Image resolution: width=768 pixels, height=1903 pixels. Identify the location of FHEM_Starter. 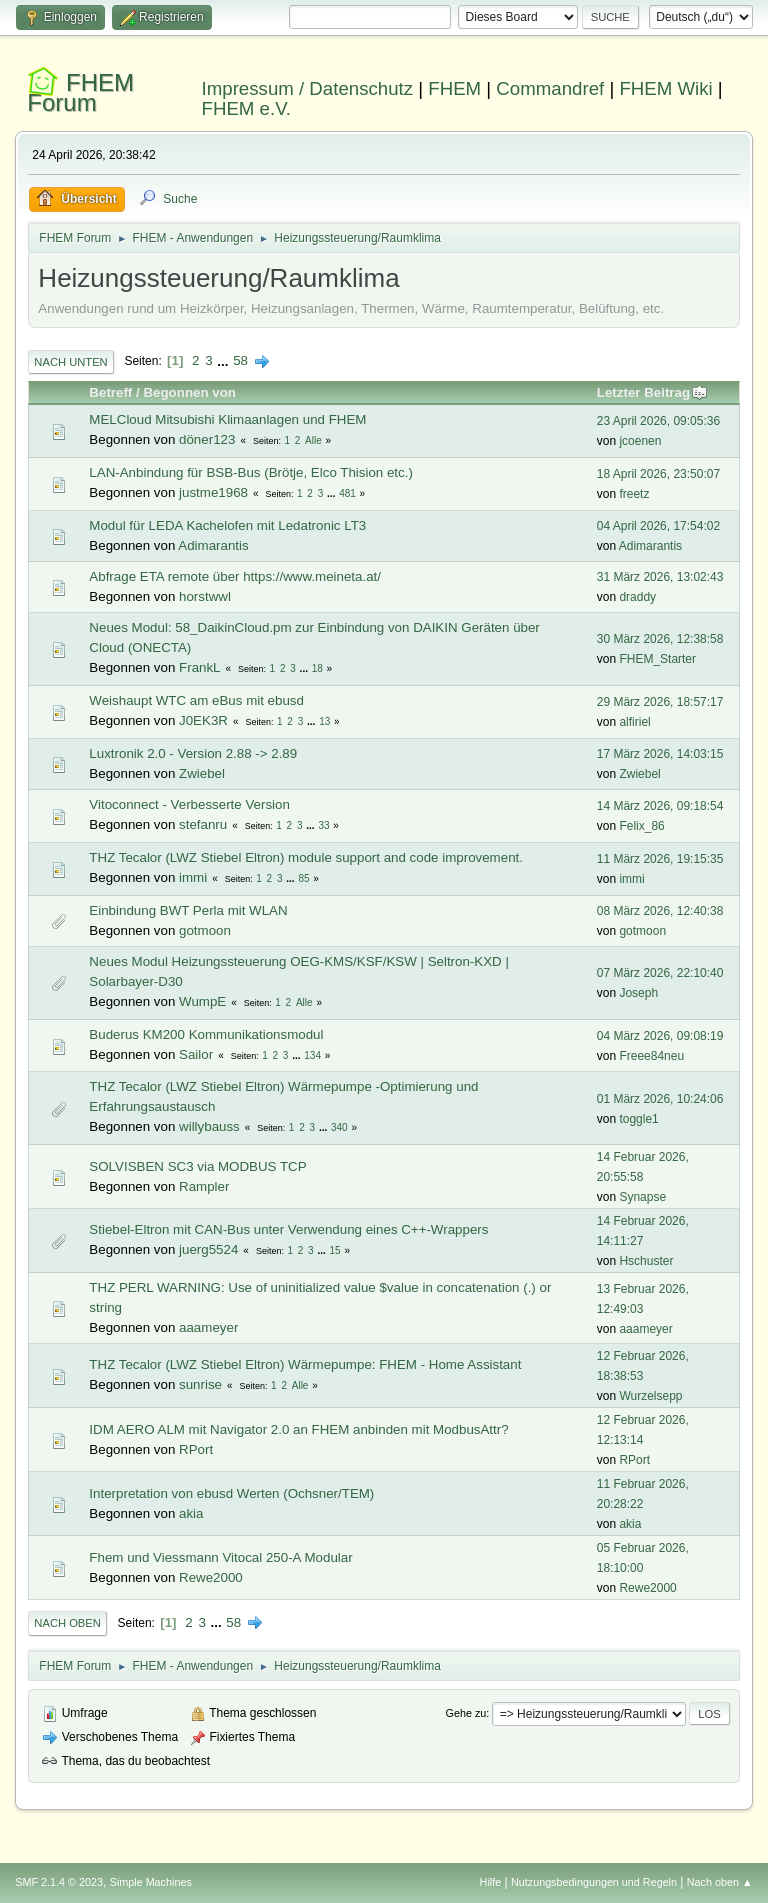
(657, 659).